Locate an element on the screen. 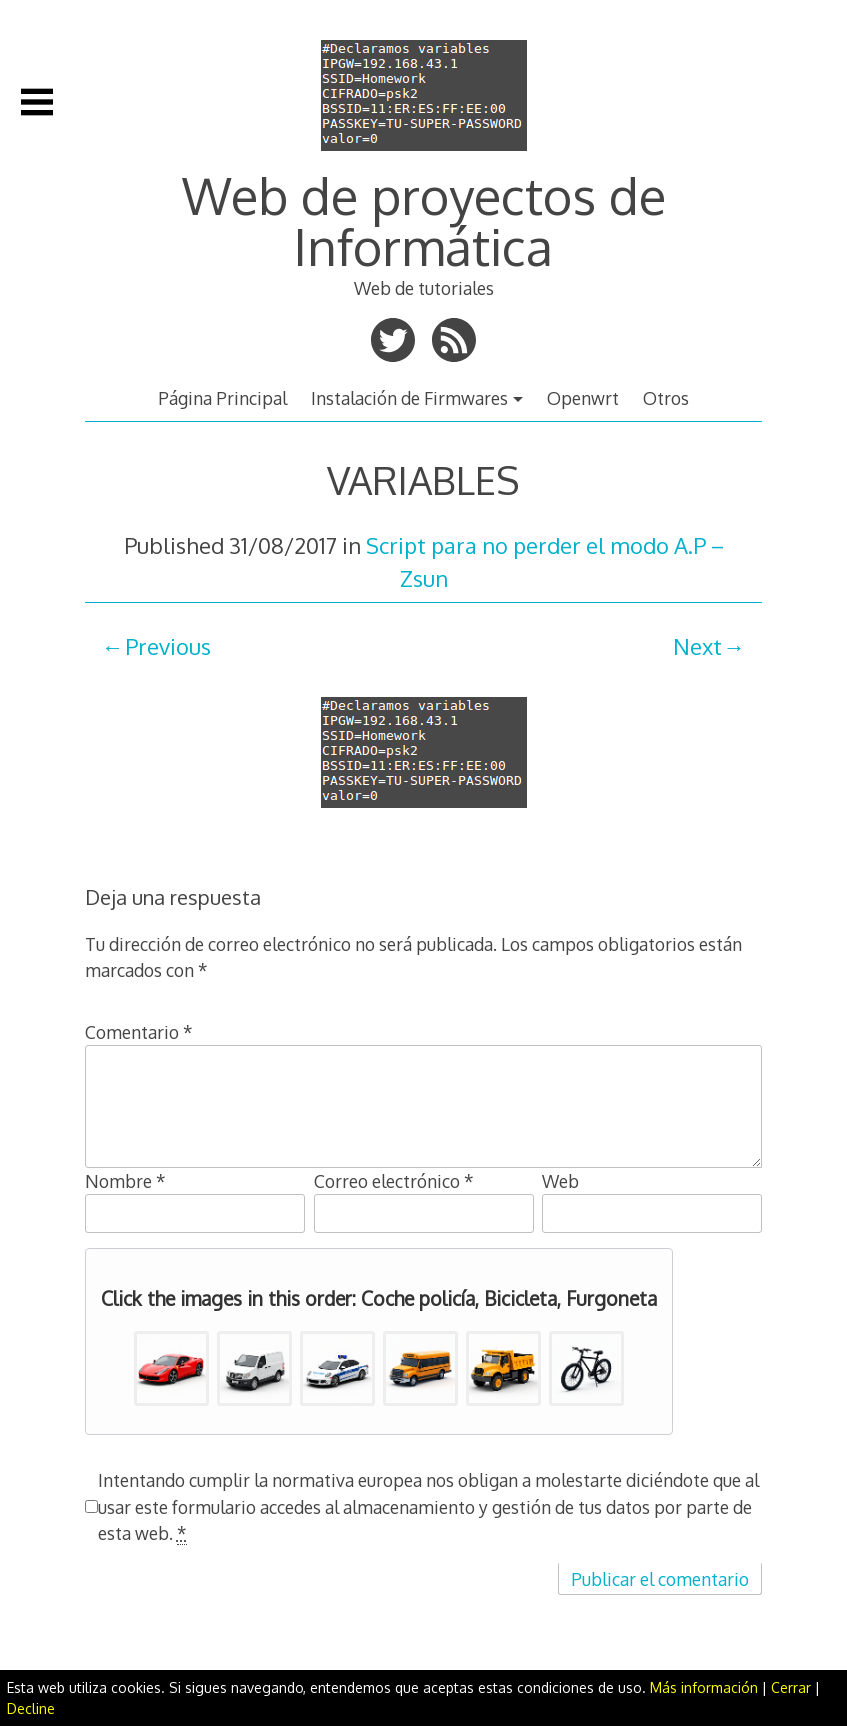 This screenshot has height=1726, width=847. Otros is located at coordinates (666, 398).